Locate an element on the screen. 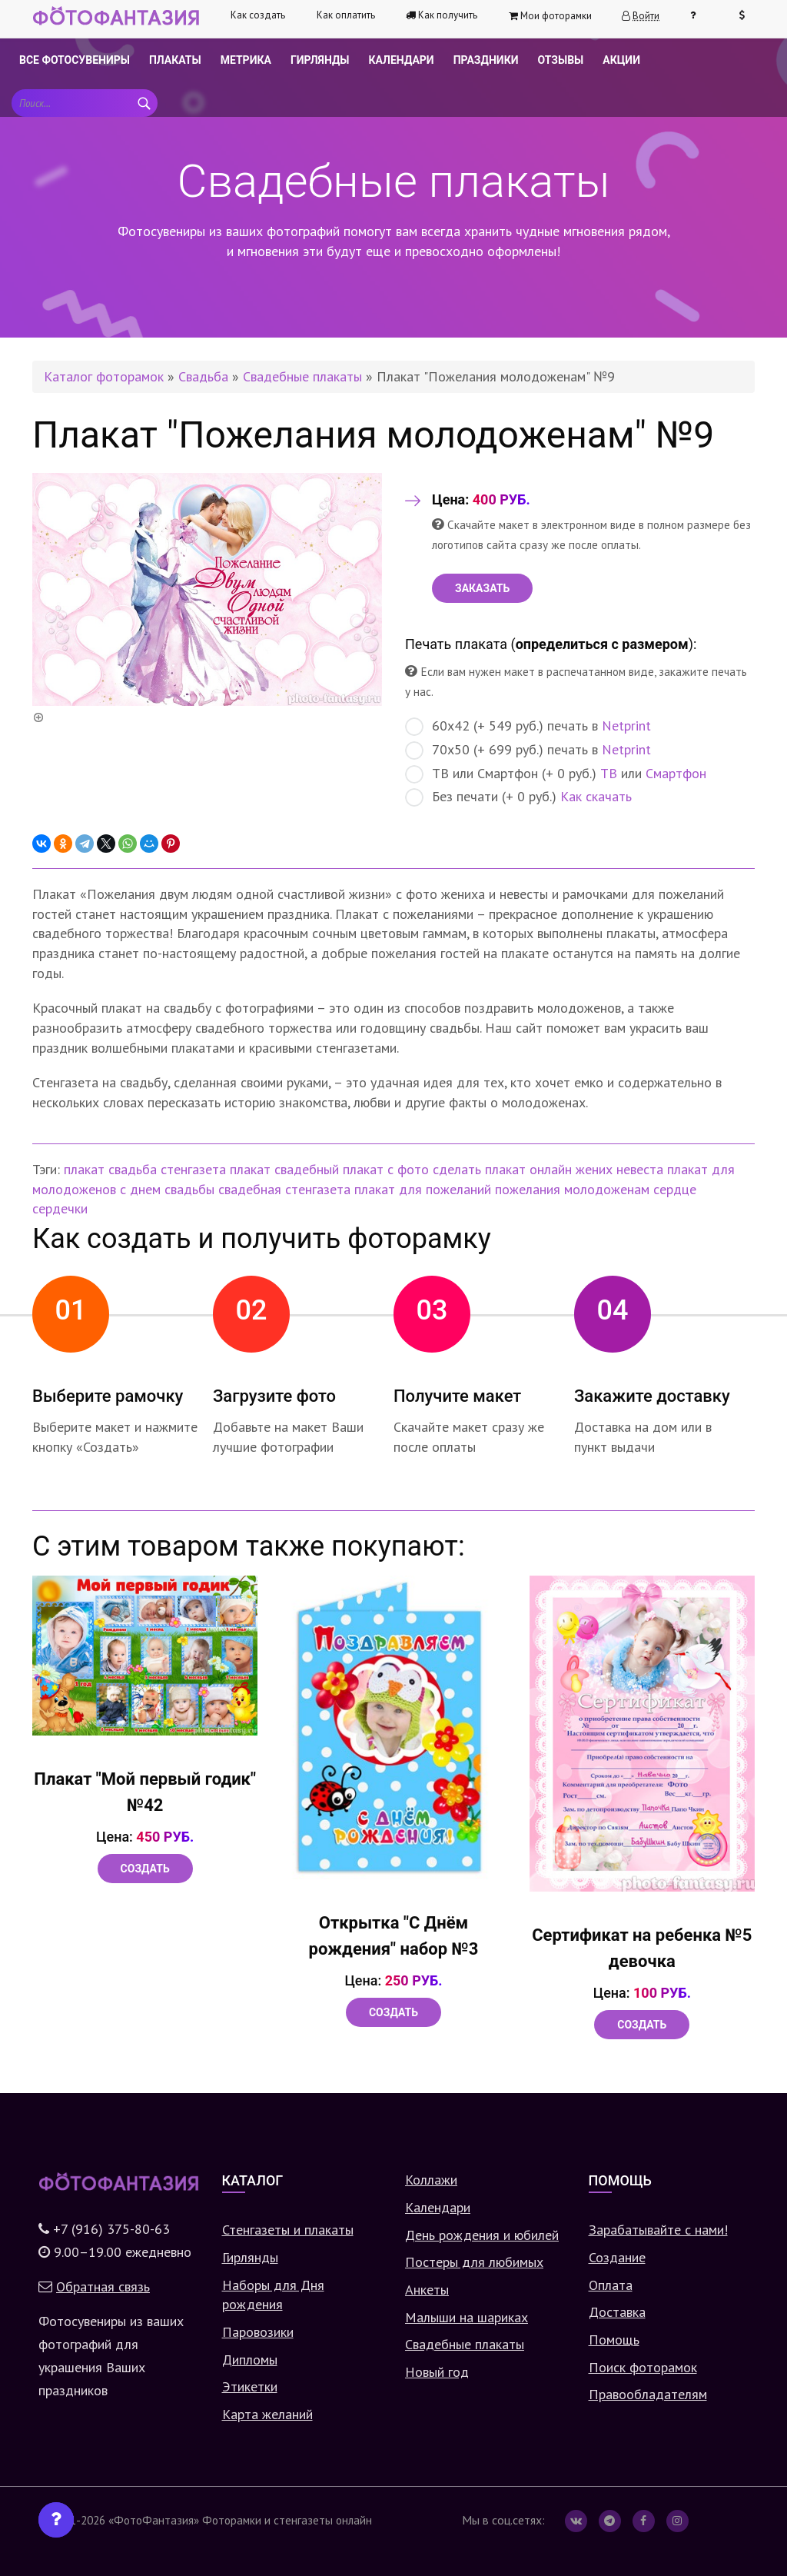 This screenshot has height=2576, width=787. Малыши на шариках is located at coordinates (466, 2317).